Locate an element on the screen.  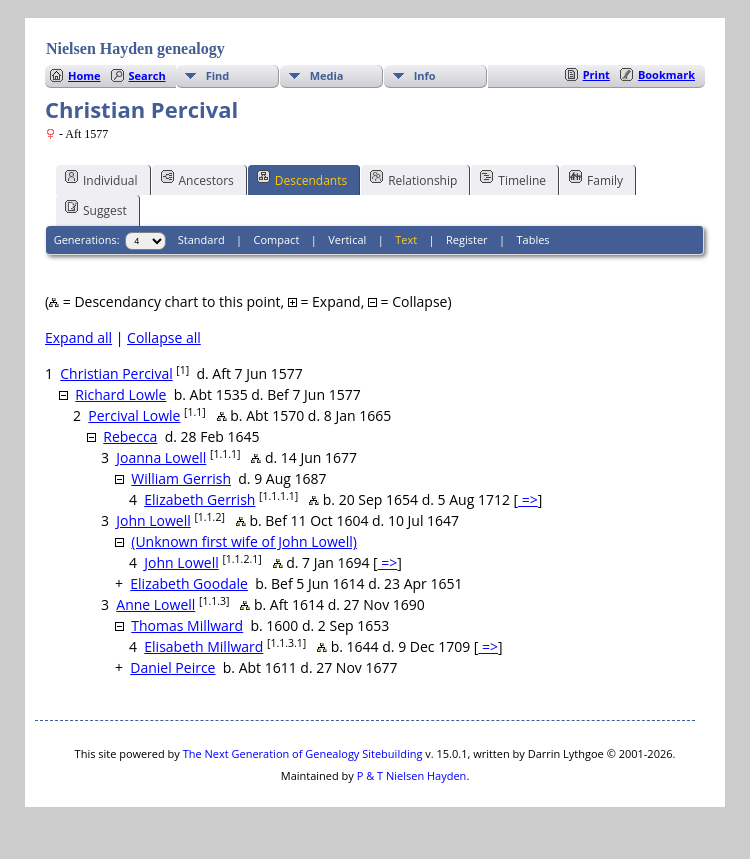
Print is located at coordinates (596, 74).